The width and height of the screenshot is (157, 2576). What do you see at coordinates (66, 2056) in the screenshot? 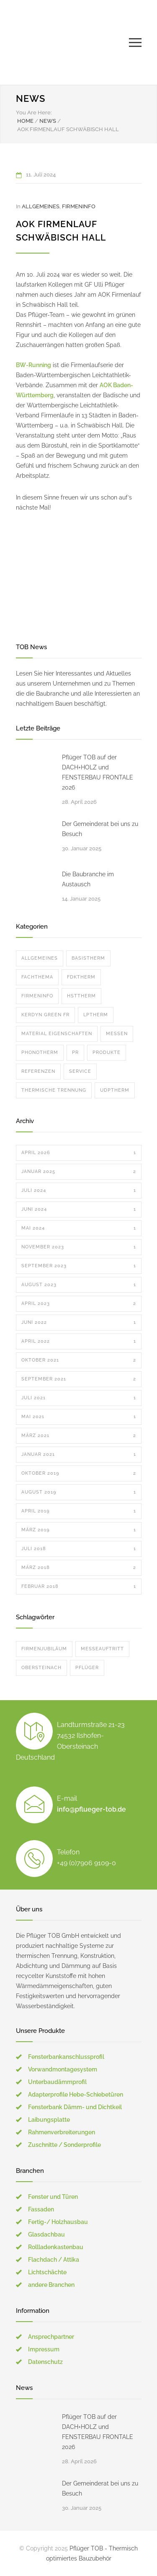
I see `Fensterbankanschlussprofil` at bounding box center [66, 2056].